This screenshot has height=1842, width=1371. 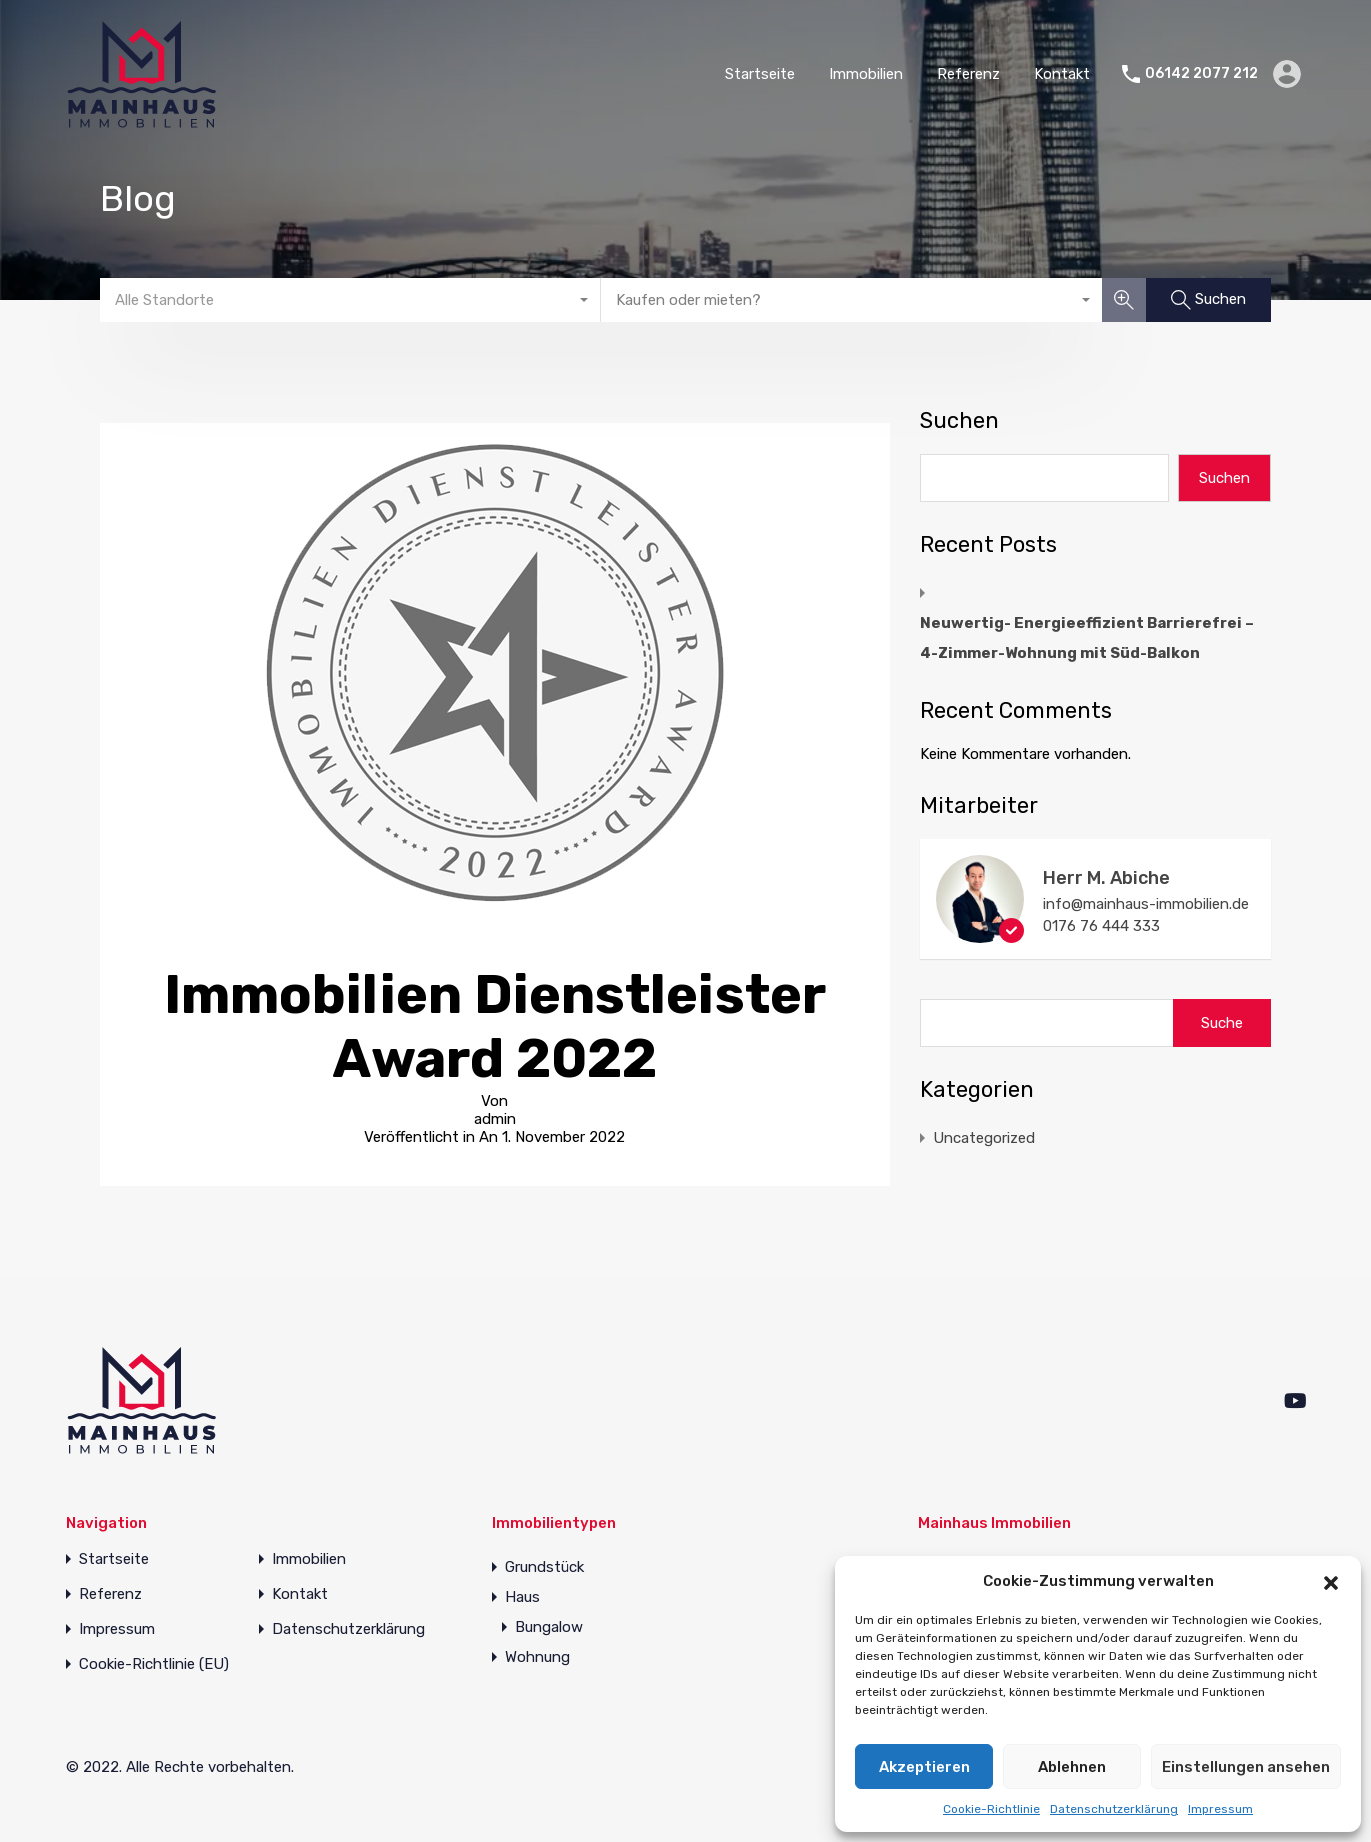 I want to click on Cookie-Richtlinie, so click(x=991, y=1809).